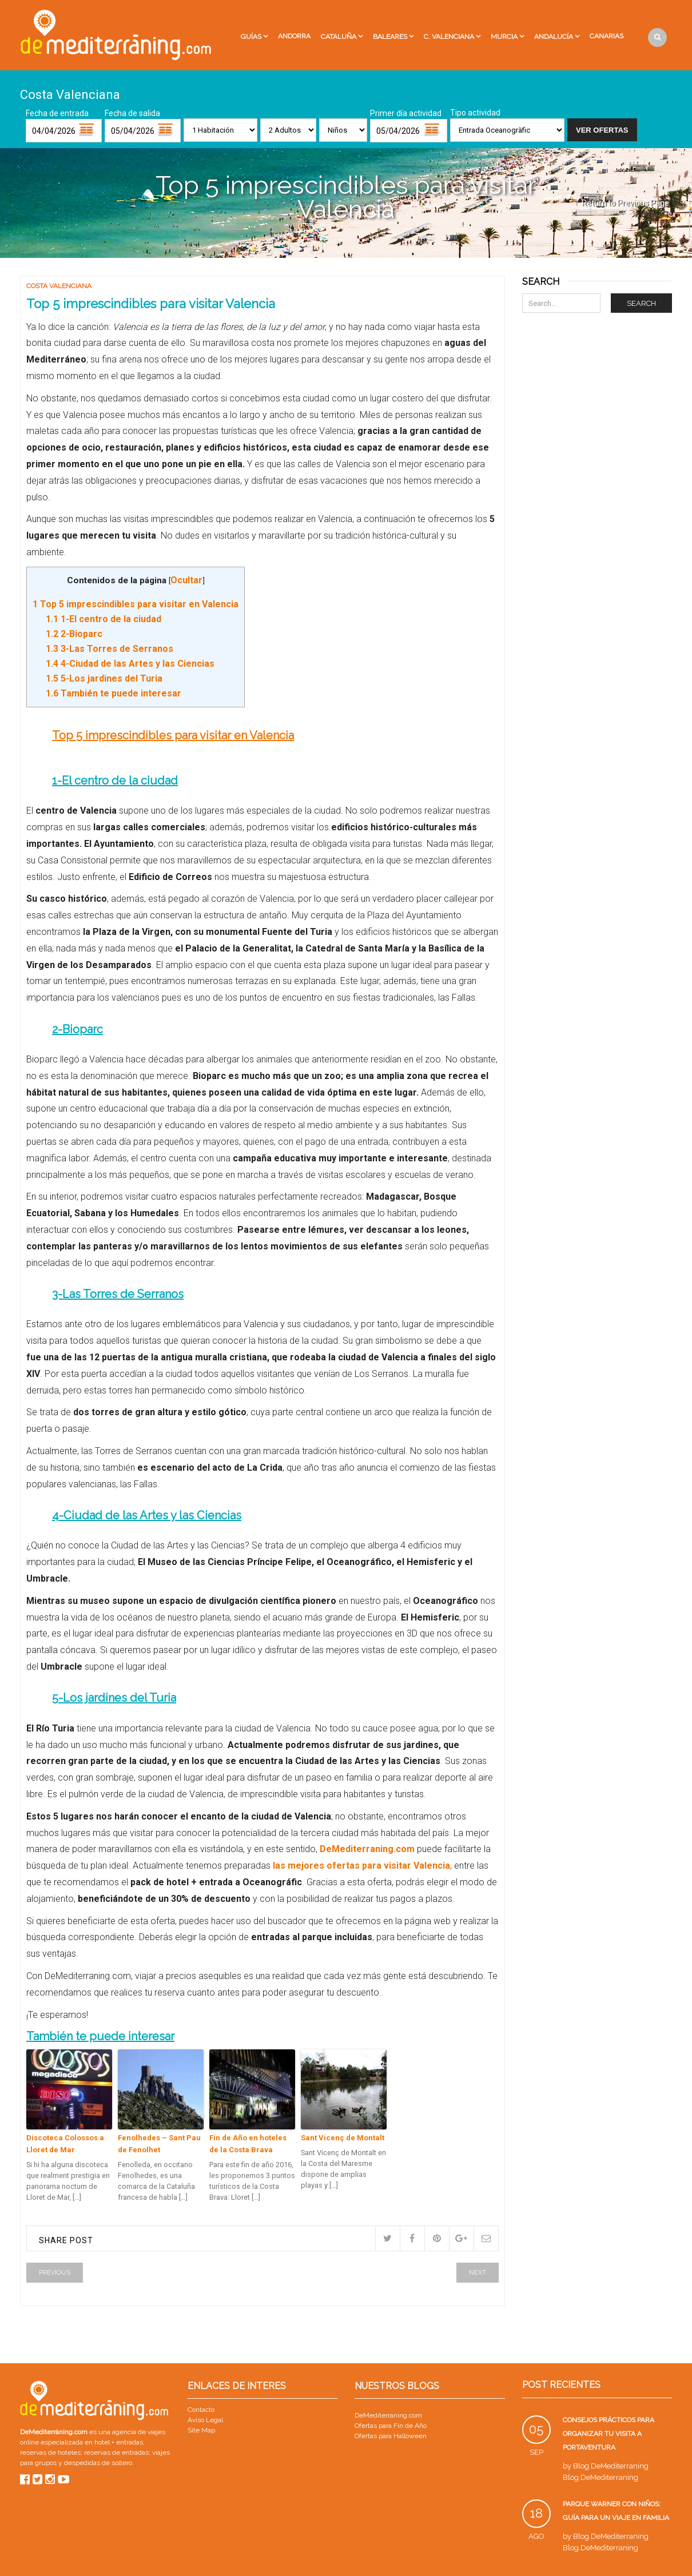 The width and height of the screenshot is (692, 2576). What do you see at coordinates (361, 1865) in the screenshot?
I see `las mejores ofertas para visitar Valencia` at bounding box center [361, 1865].